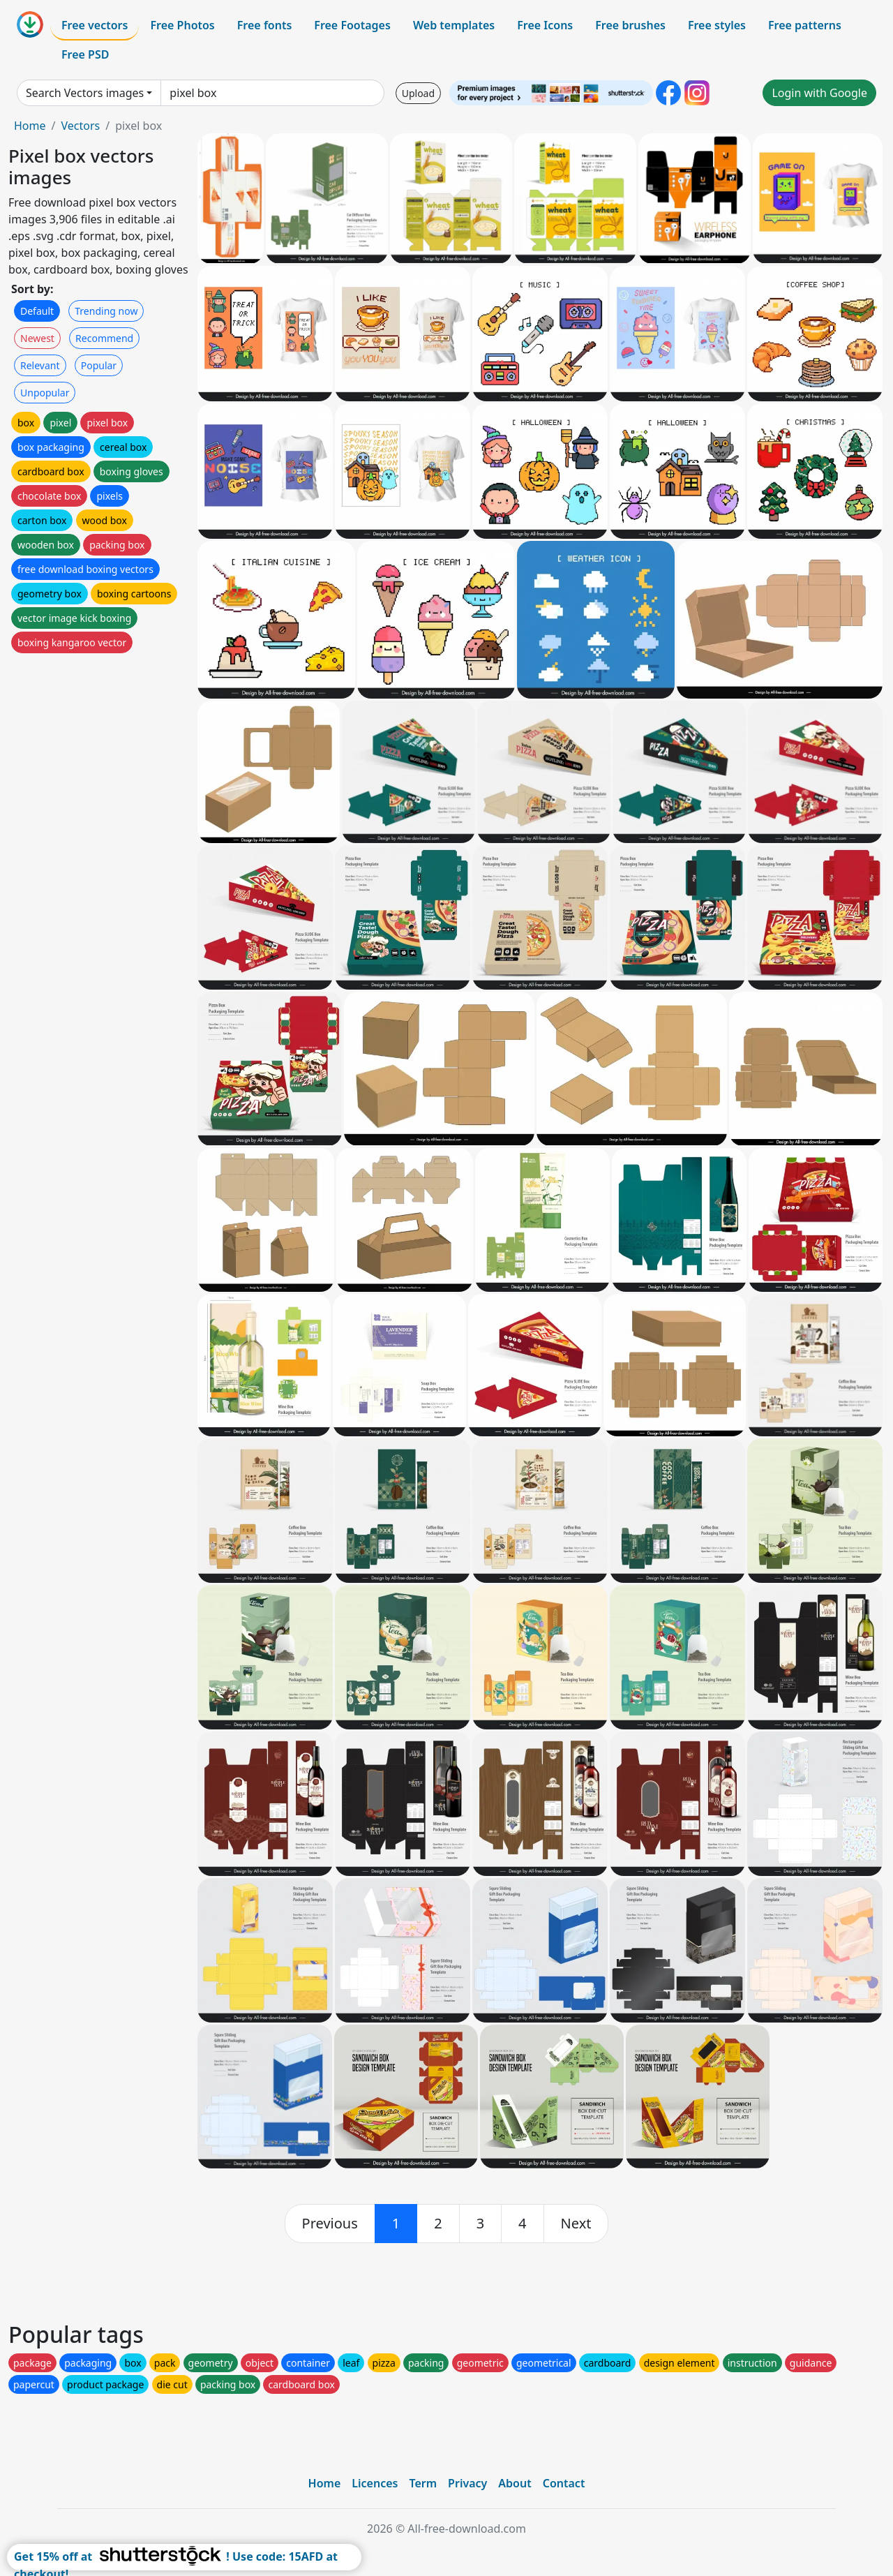  What do you see at coordinates (99, 365) in the screenshot?
I see `Popular` at bounding box center [99, 365].